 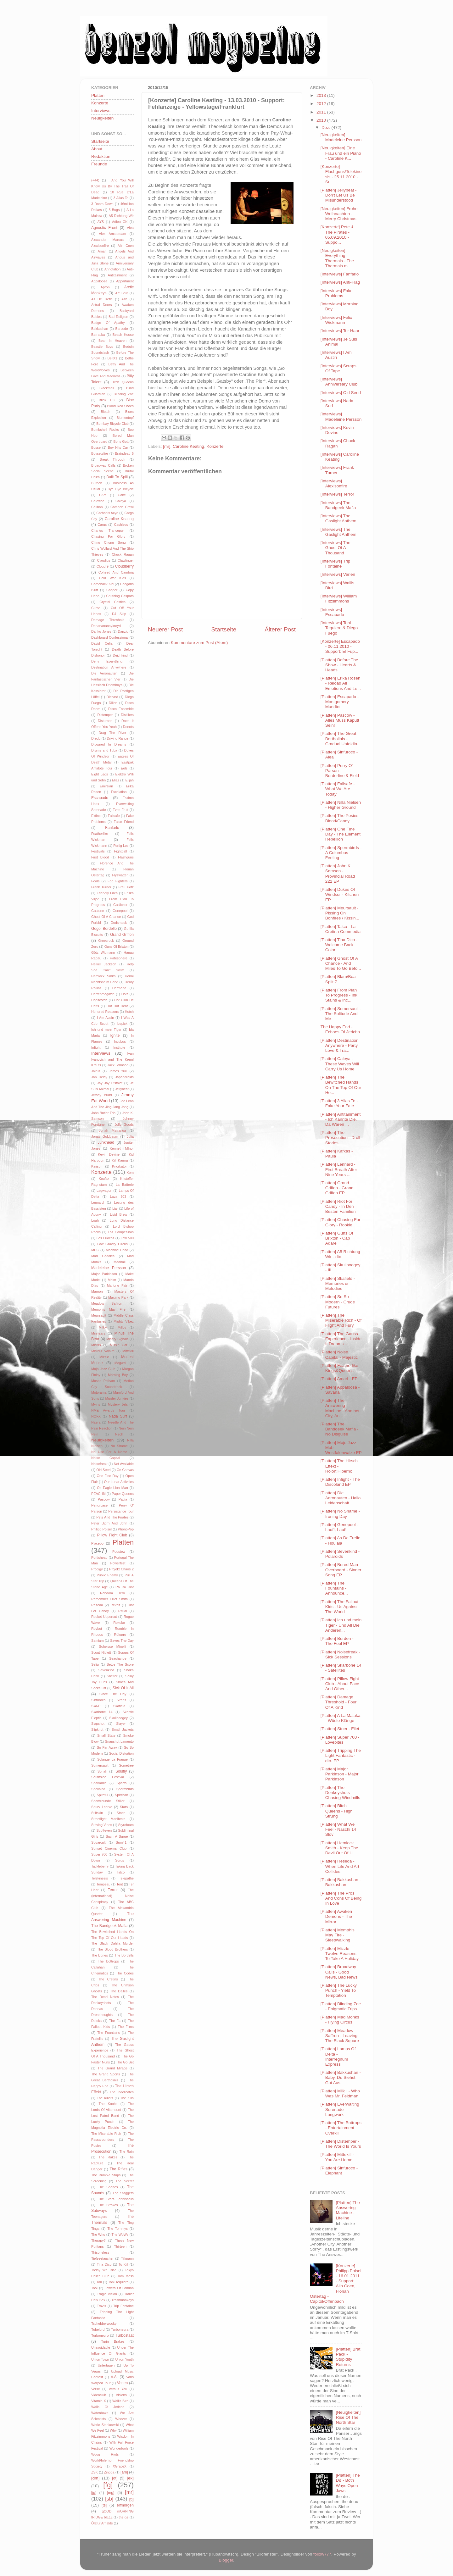 I want to click on [Platten] From Plan To Progress - Ink Stains & Inc..., so click(x=339, y=995).